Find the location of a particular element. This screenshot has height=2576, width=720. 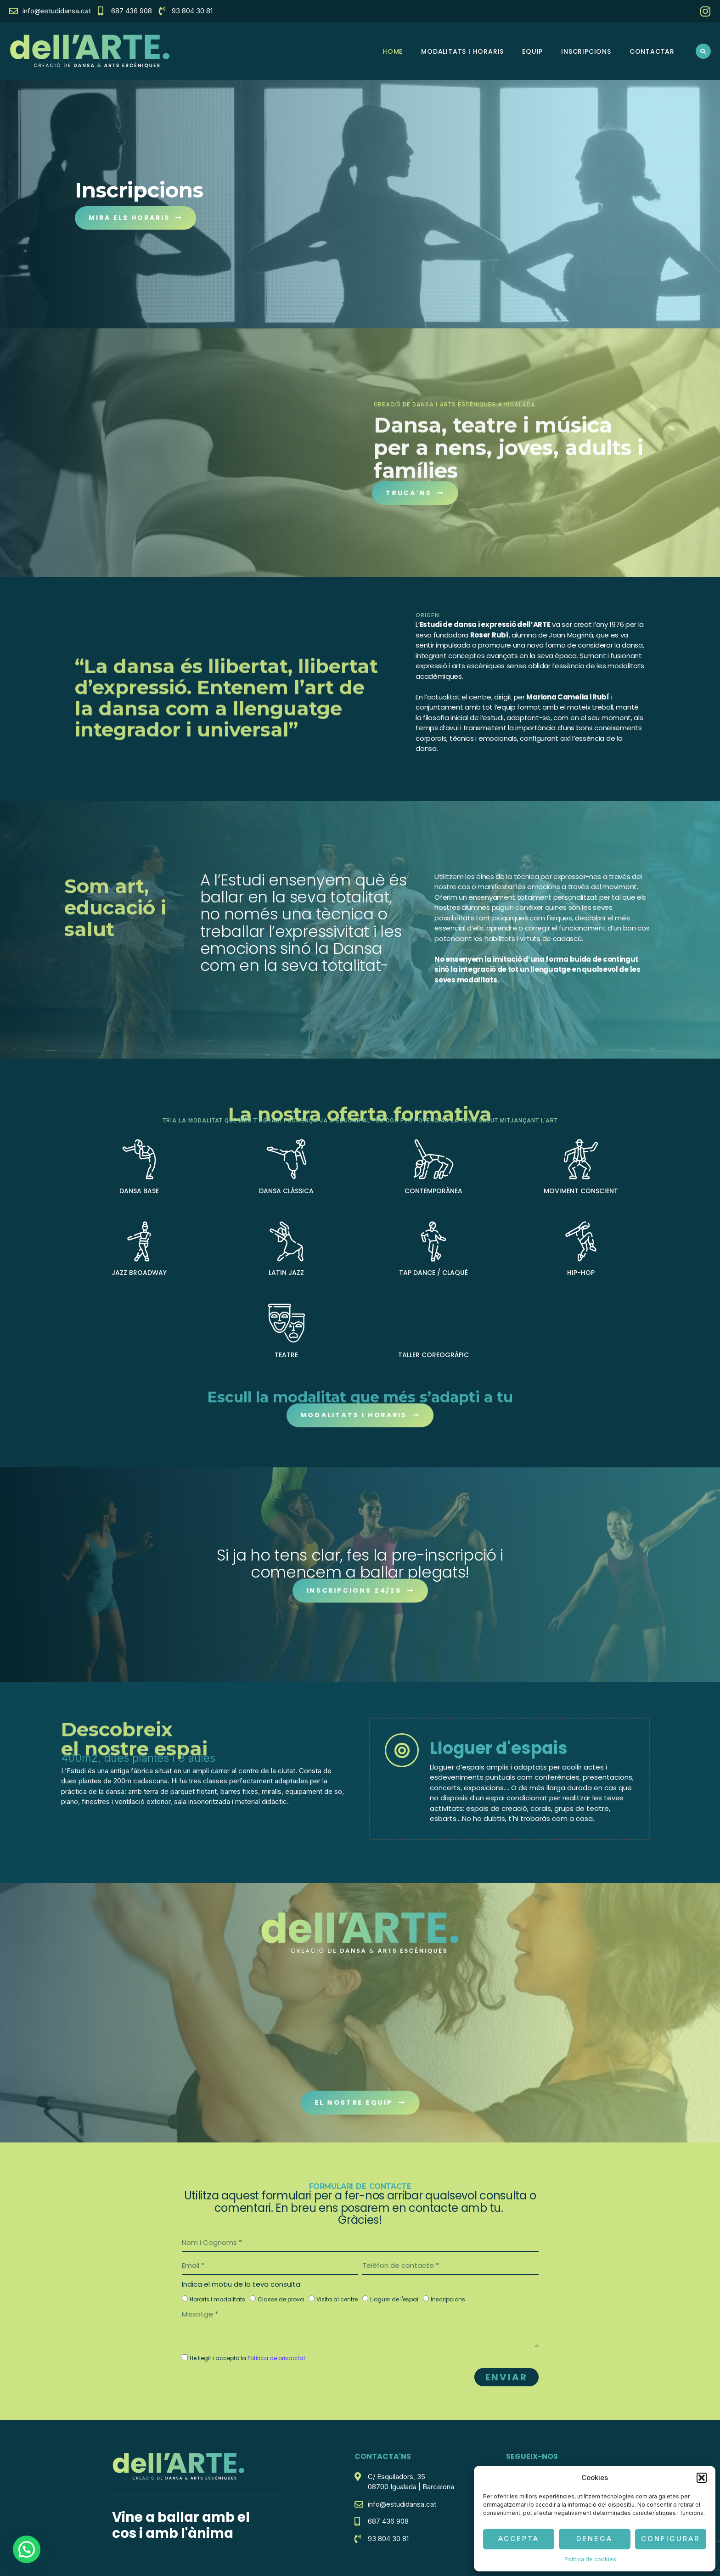

HOME is located at coordinates (392, 51).